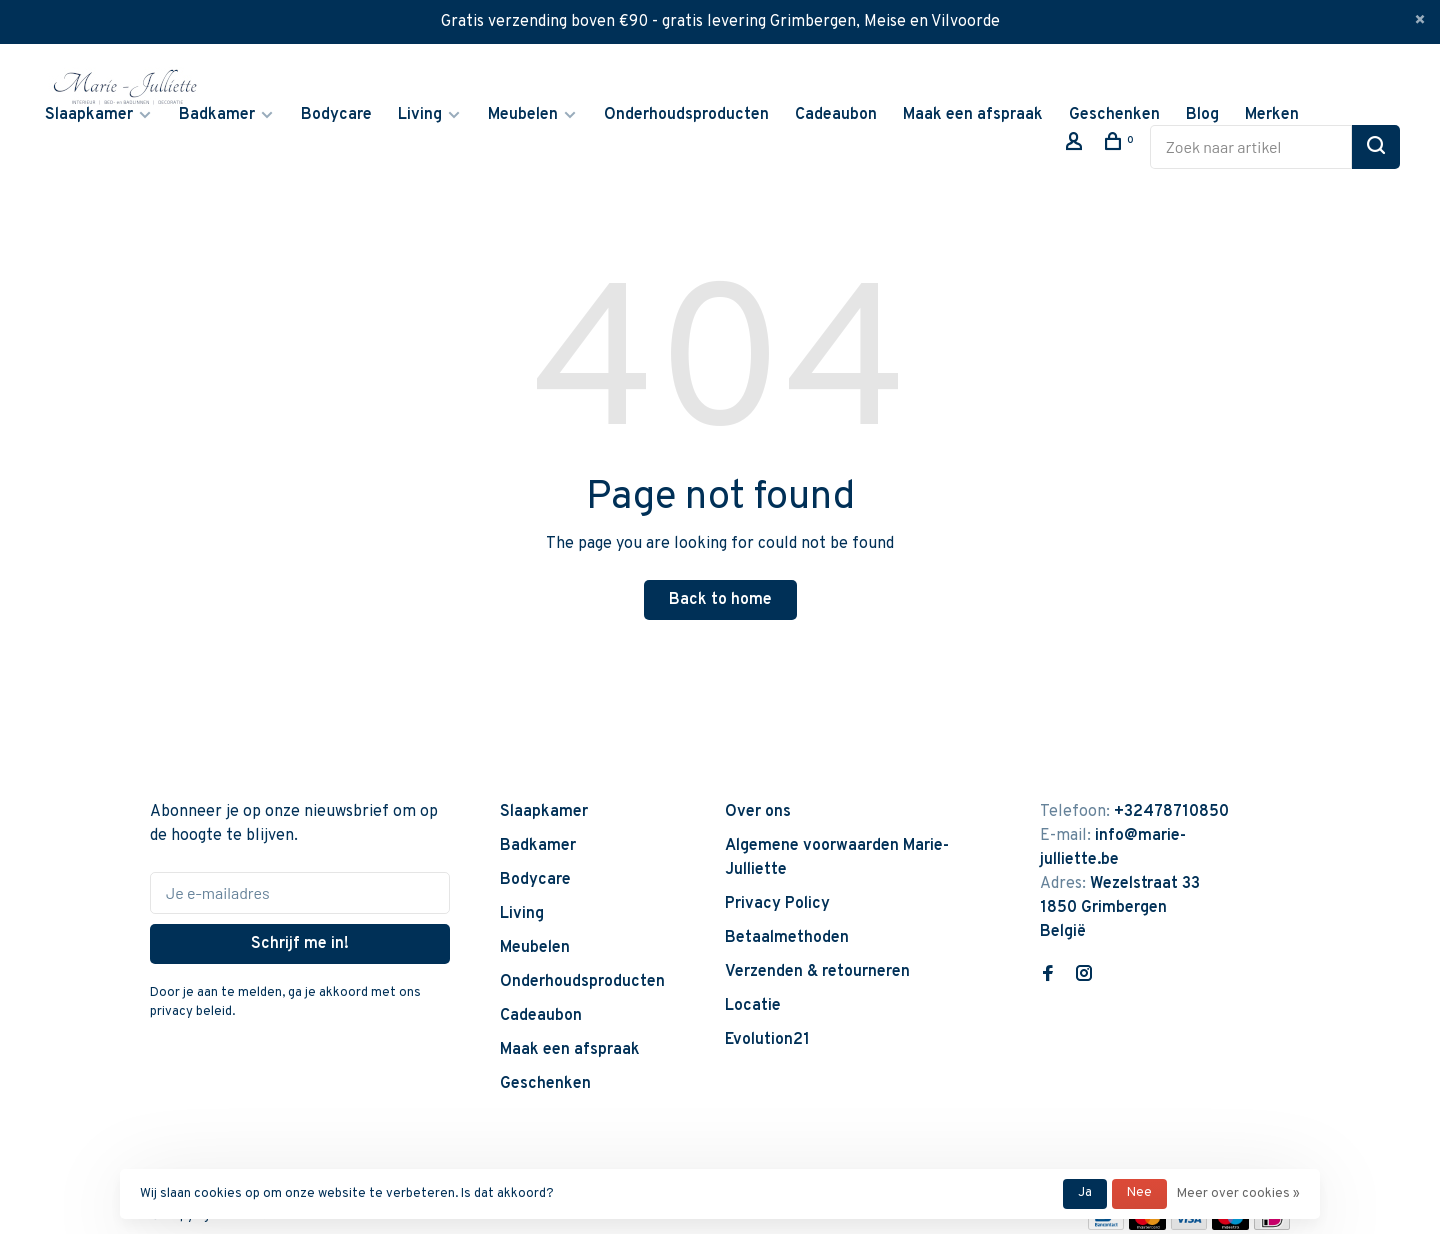  Describe the element at coordinates (777, 904) in the screenshot. I see `Privacy Policy` at that location.